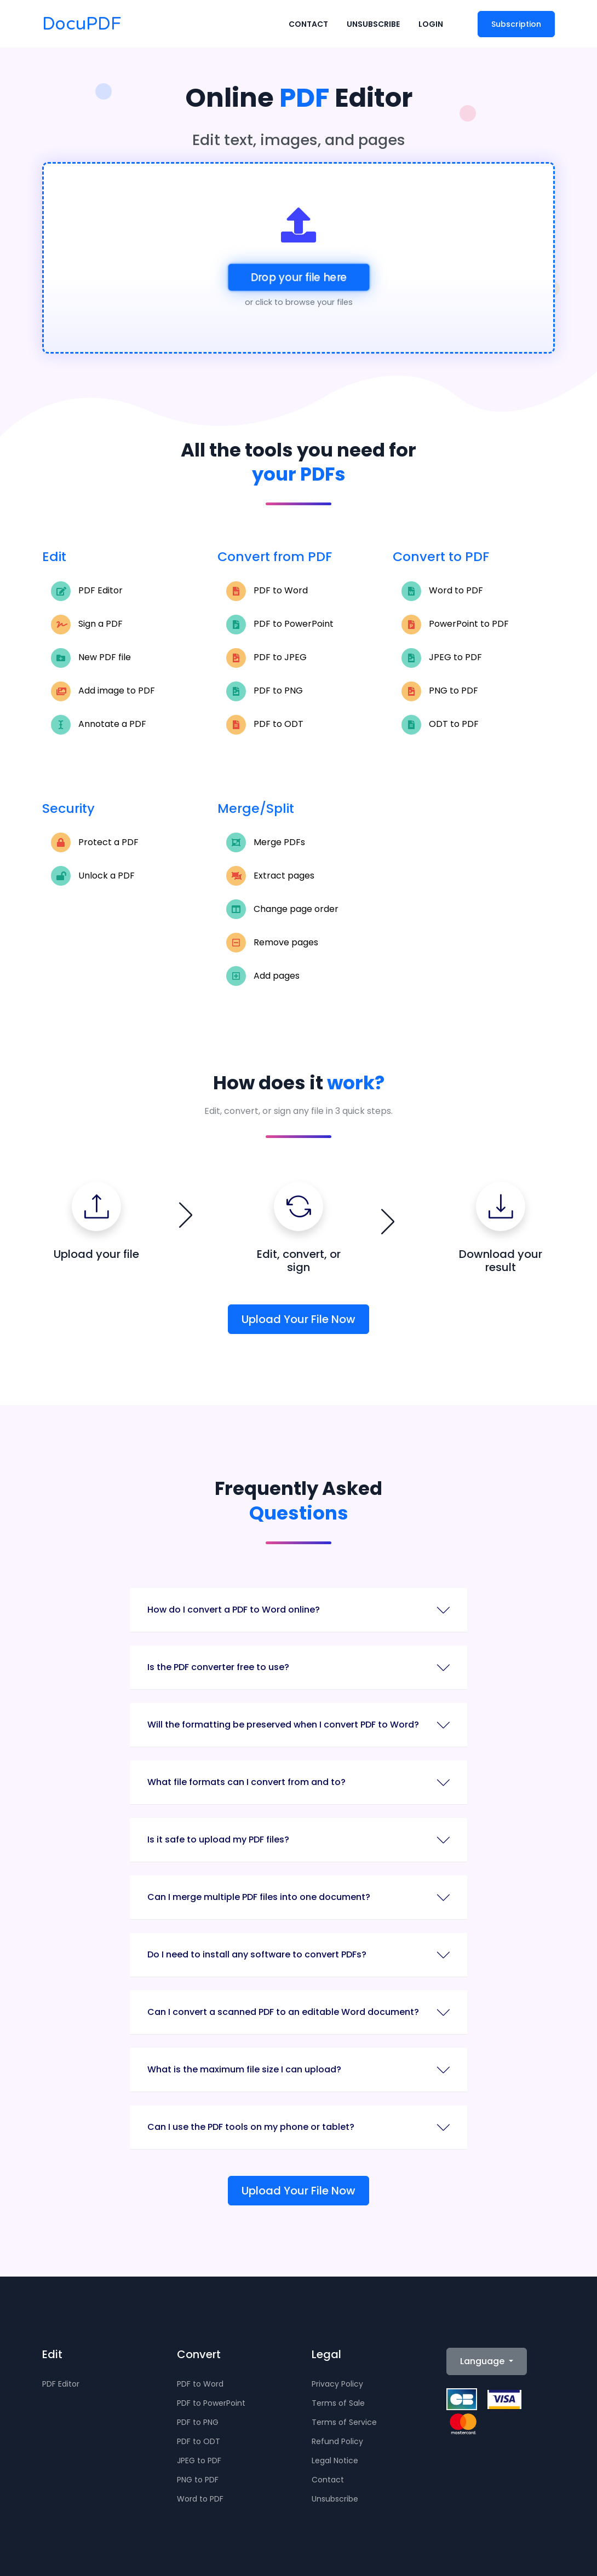  I want to click on PDF to Word, so click(267, 591).